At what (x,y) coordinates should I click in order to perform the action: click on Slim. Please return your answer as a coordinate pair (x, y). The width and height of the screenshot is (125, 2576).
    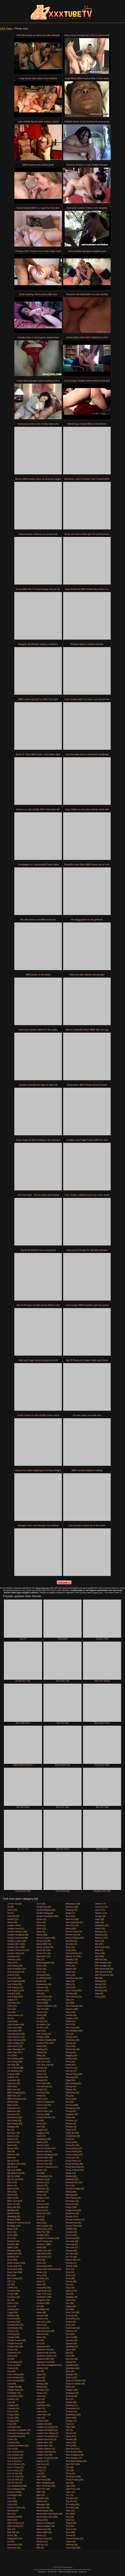
    Looking at the image, I should click on (67, 2303).